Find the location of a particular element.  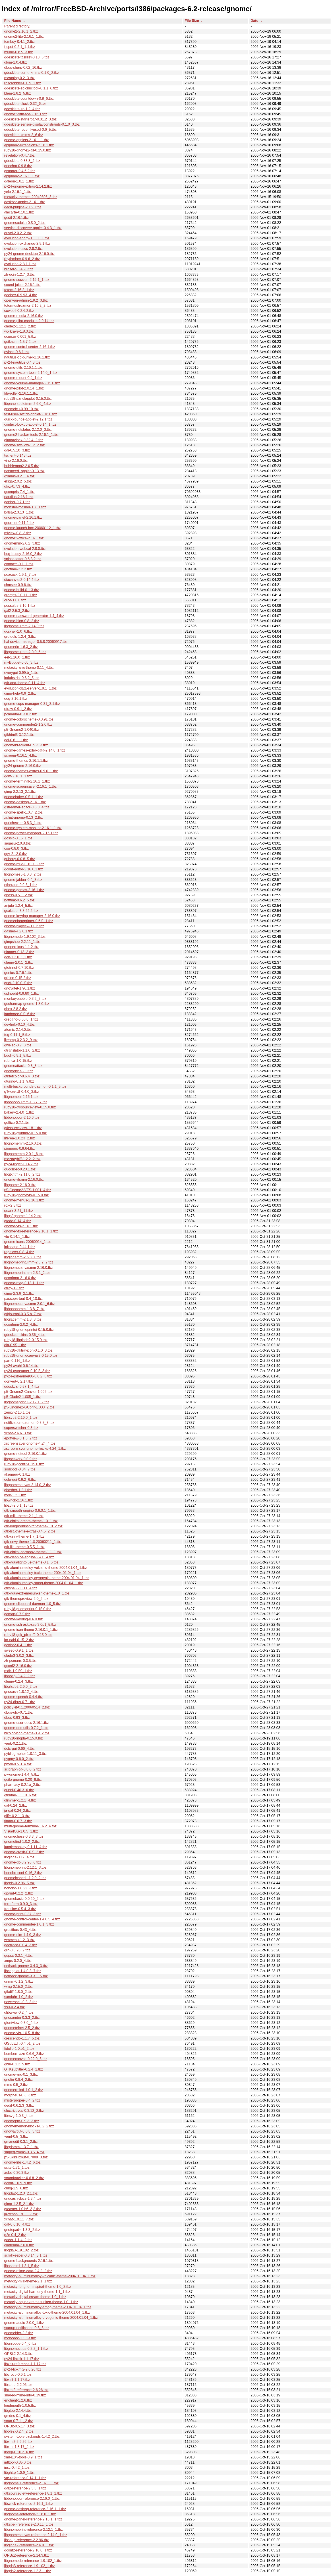

xscreensaver-gnome-4.24_4.tbz is located at coordinates (29, 1443).